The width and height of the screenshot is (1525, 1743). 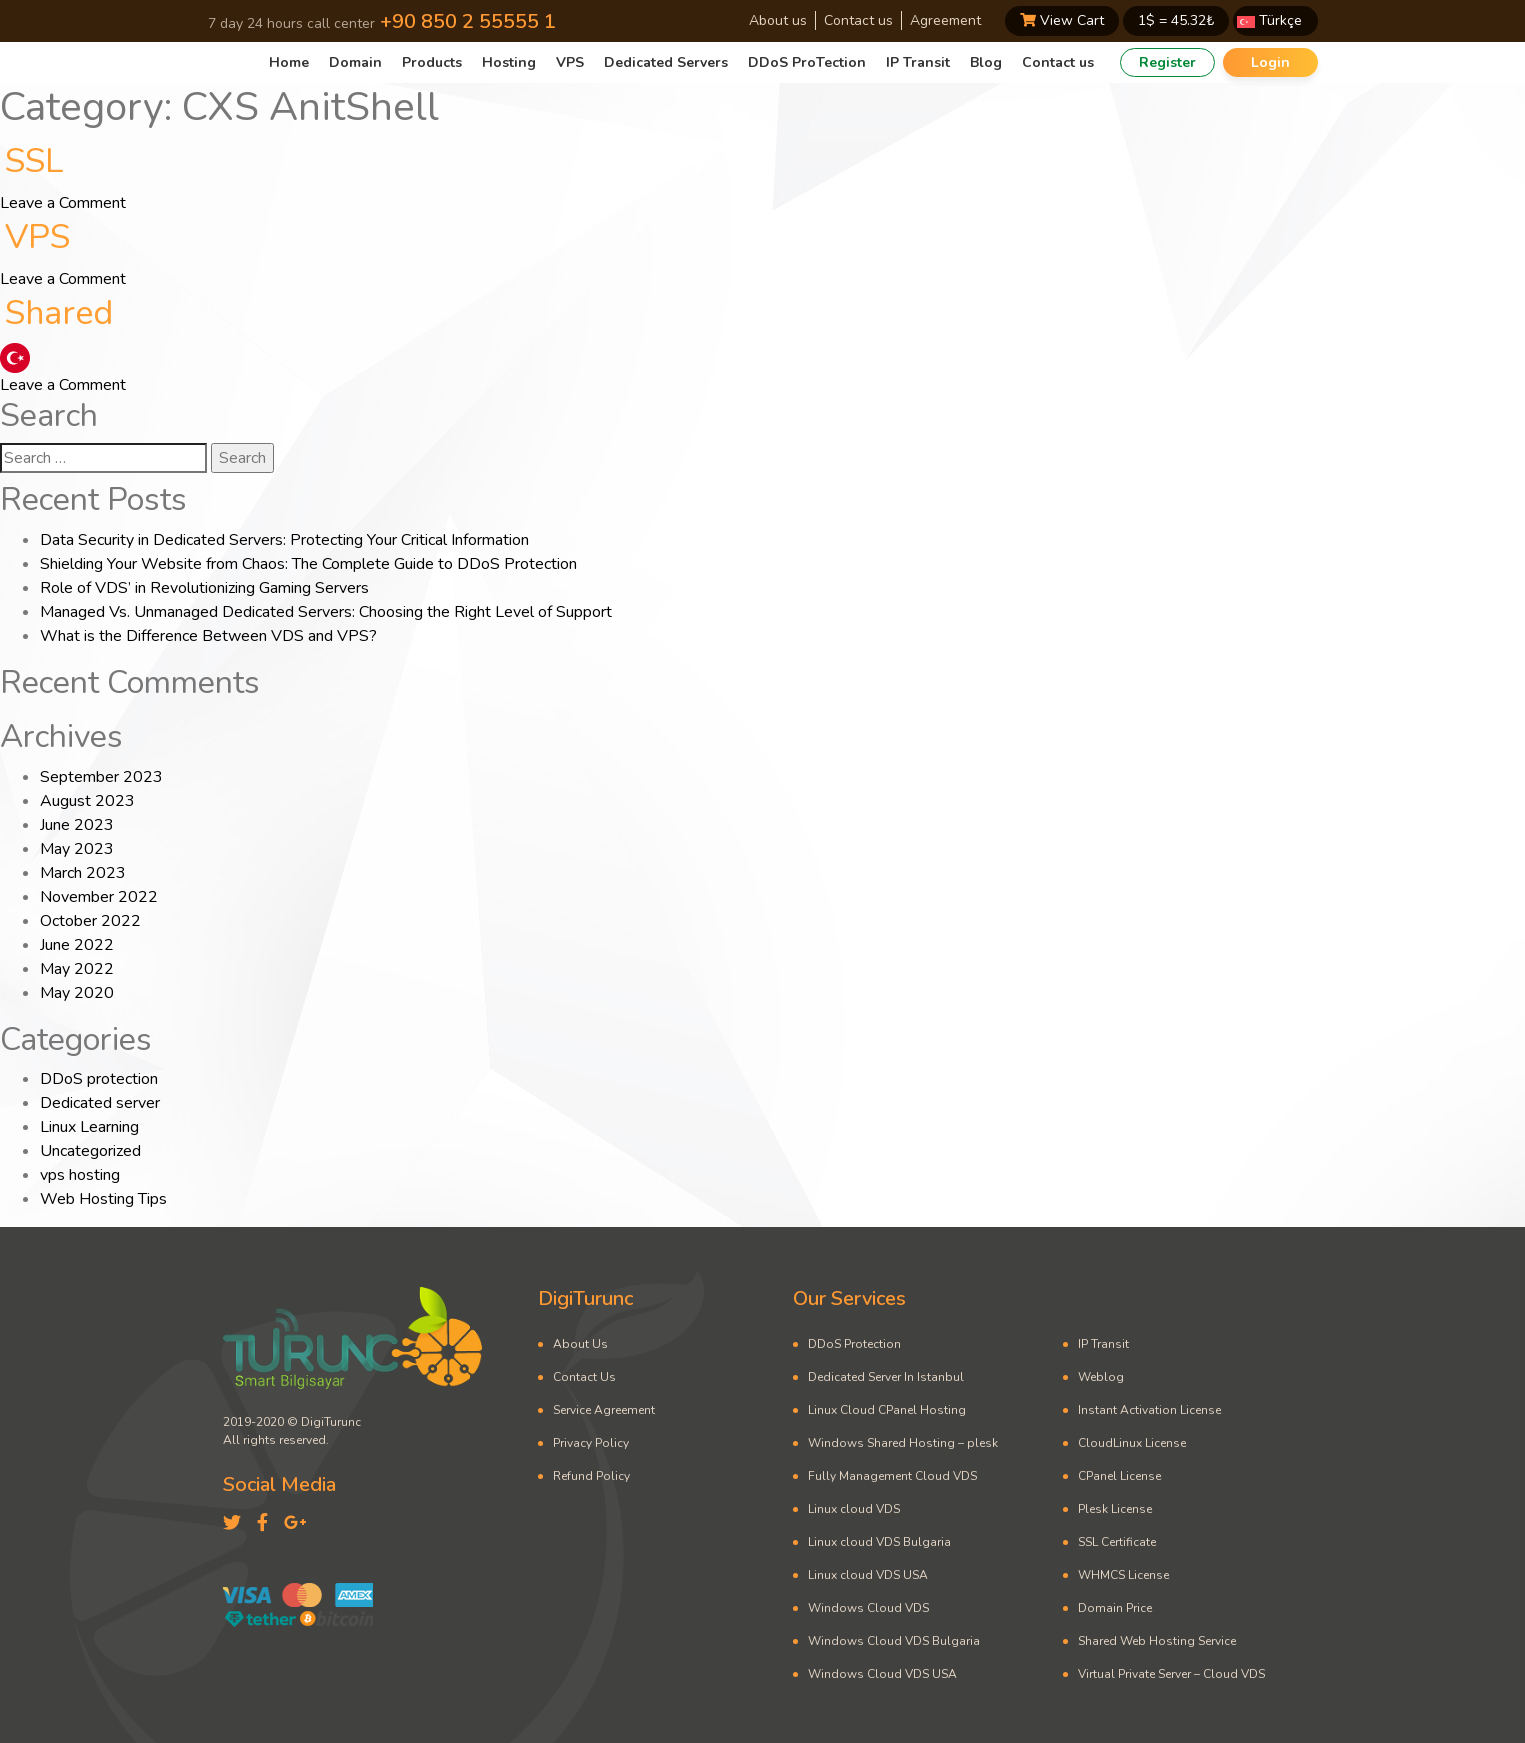 What do you see at coordinates (604, 1410) in the screenshot?
I see `Service Agreement` at bounding box center [604, 1410].